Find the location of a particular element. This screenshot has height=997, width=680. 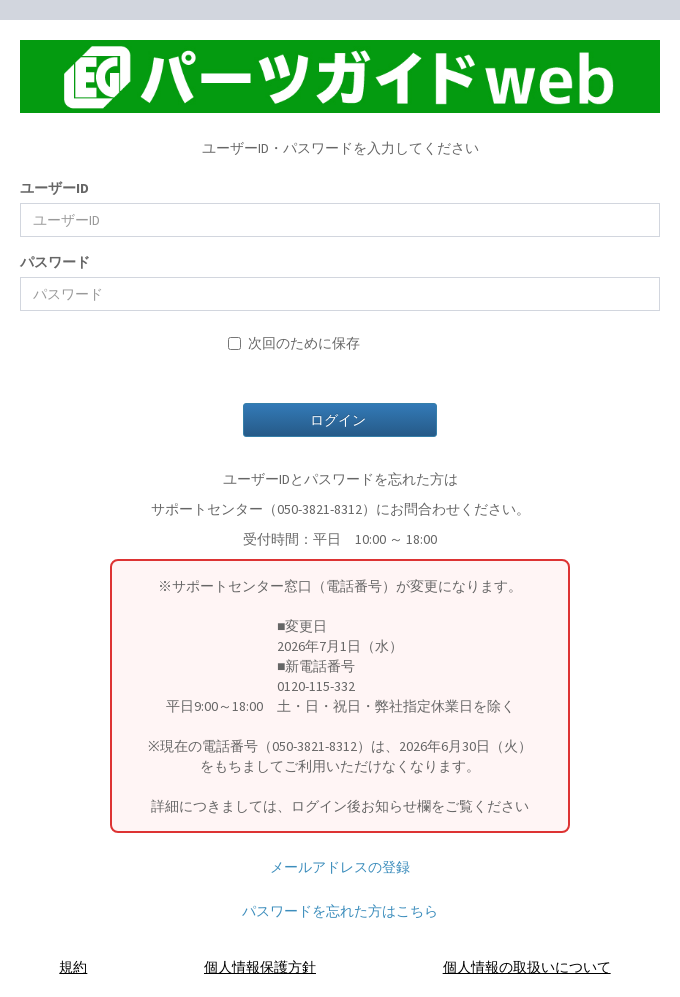

個人情報保護方針 is located at coordinates (260, 967).